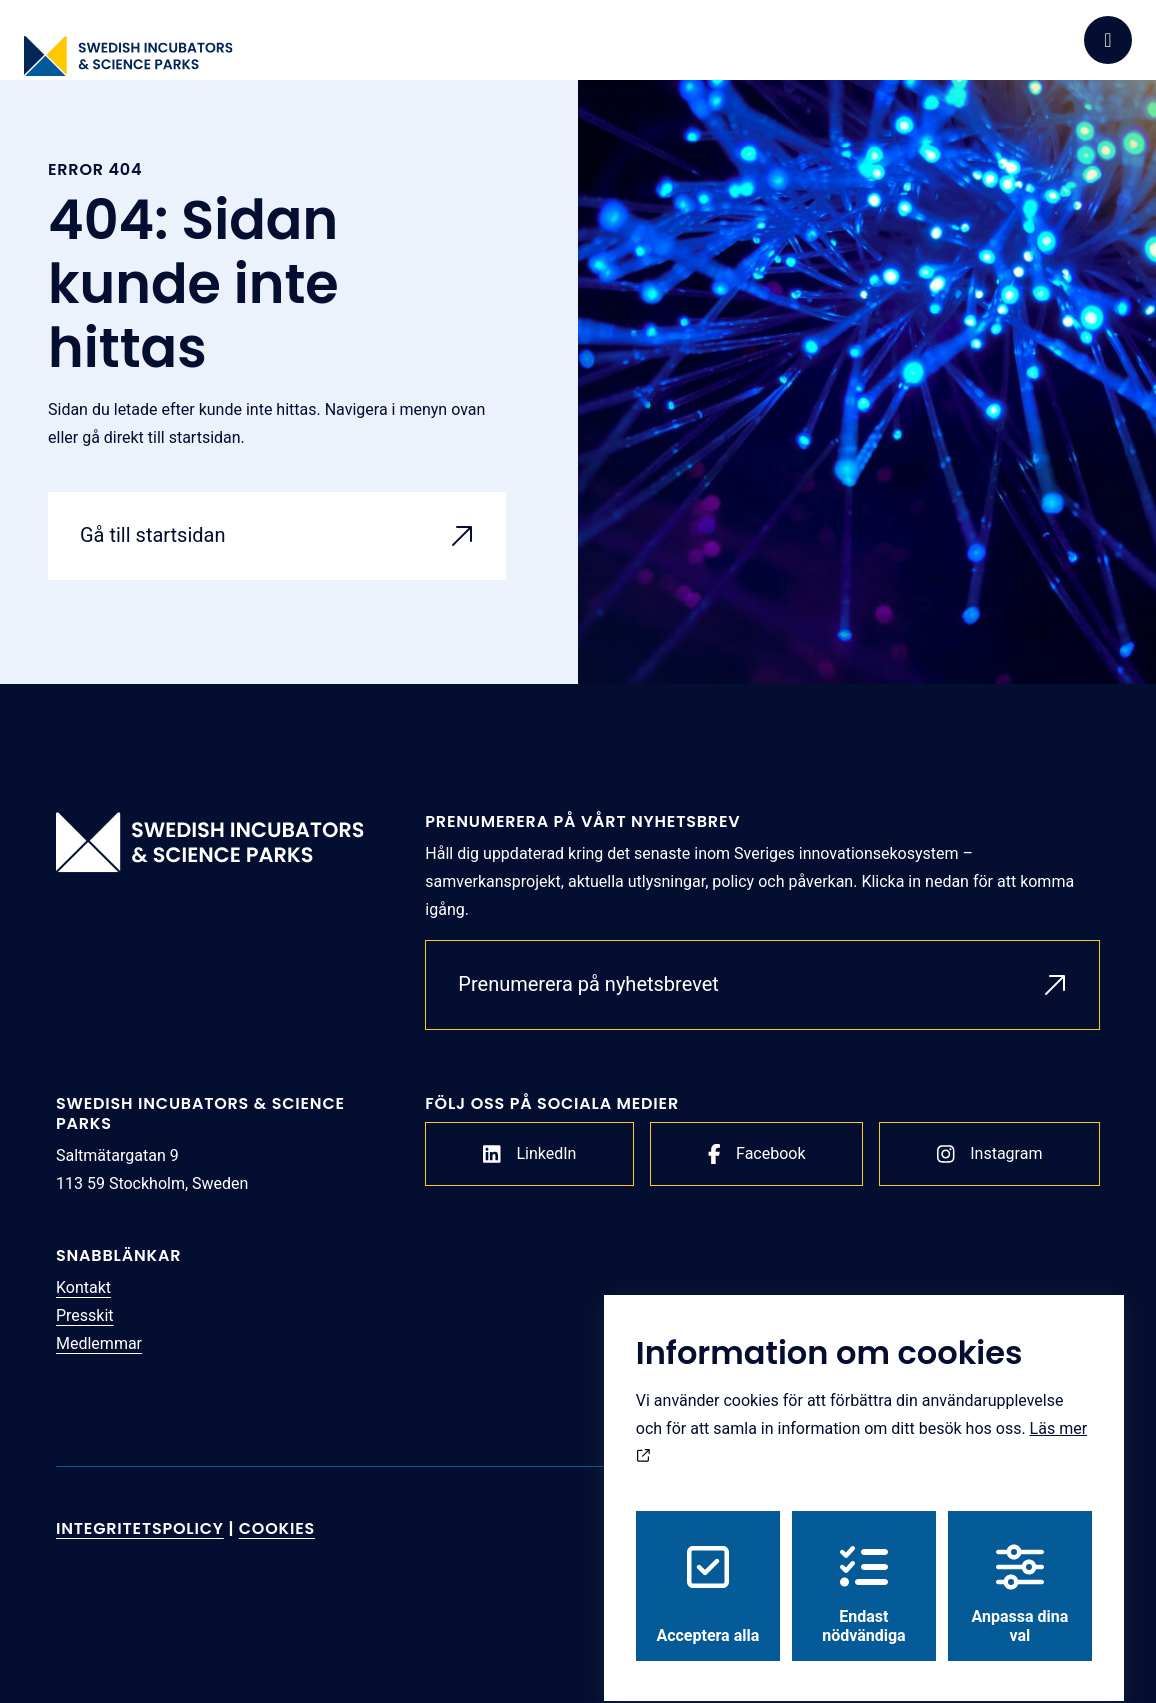 Image resolution: width=1156 pixels, height=1703 pixels. Describe the element at coordinates (153, 535) in the screenshot. I see `Gå till startsidan` at that location.